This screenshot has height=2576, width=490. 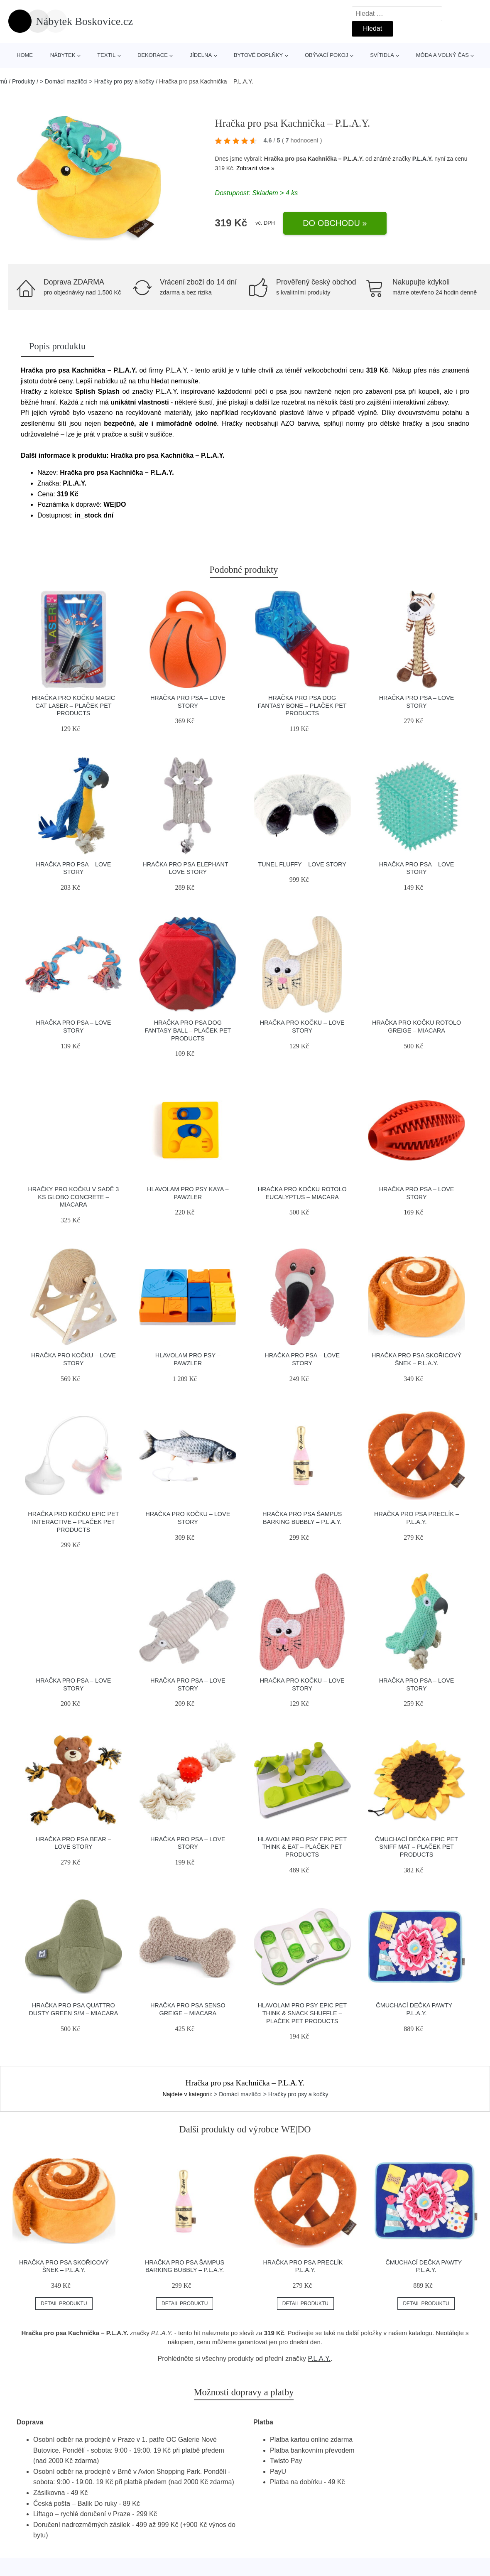 I want to click on Zobrazit více », so click(x=255, y=168).